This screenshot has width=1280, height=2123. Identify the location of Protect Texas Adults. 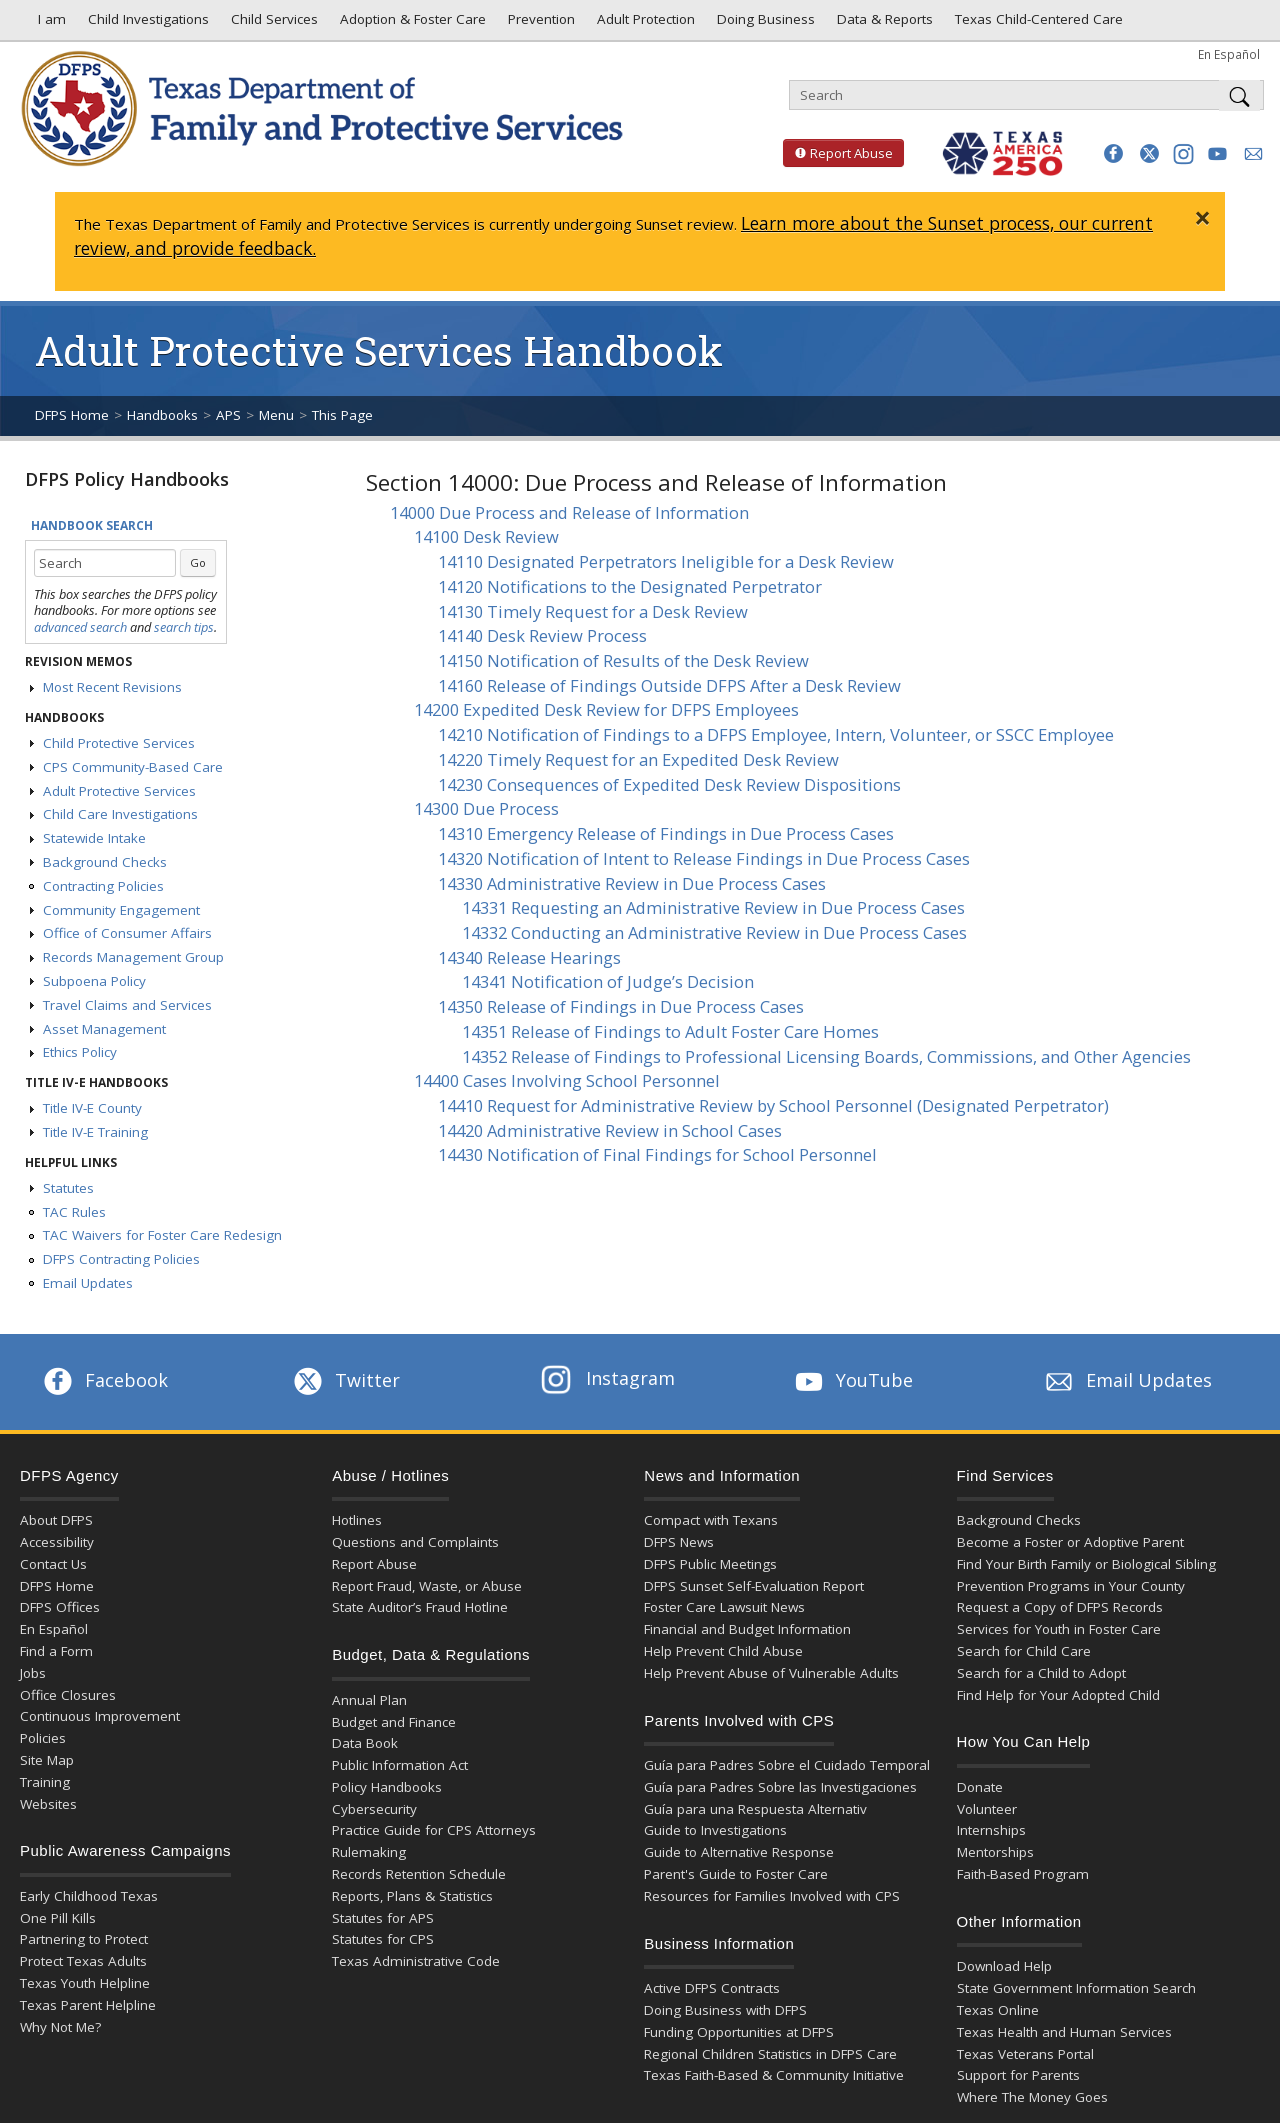
(83, 1961).